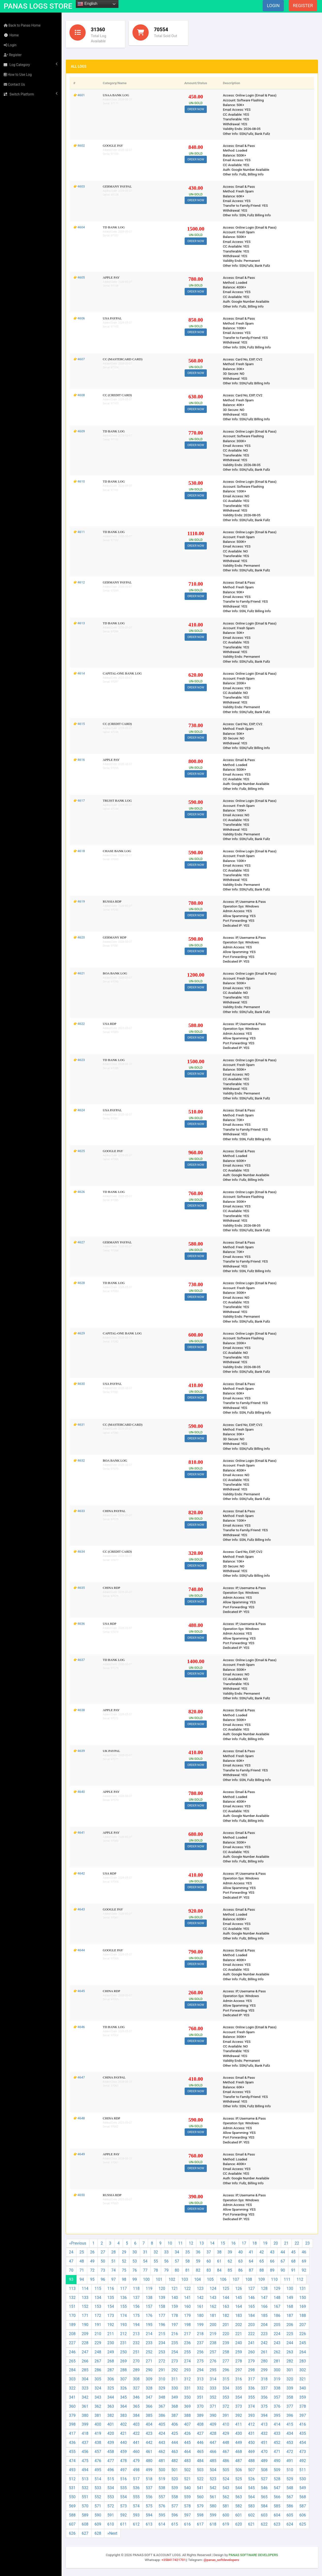 This screenshot has height=2576, width=322. Describe the element at coordinates (272, 2270) in the screenshot. I see `89` at that location.